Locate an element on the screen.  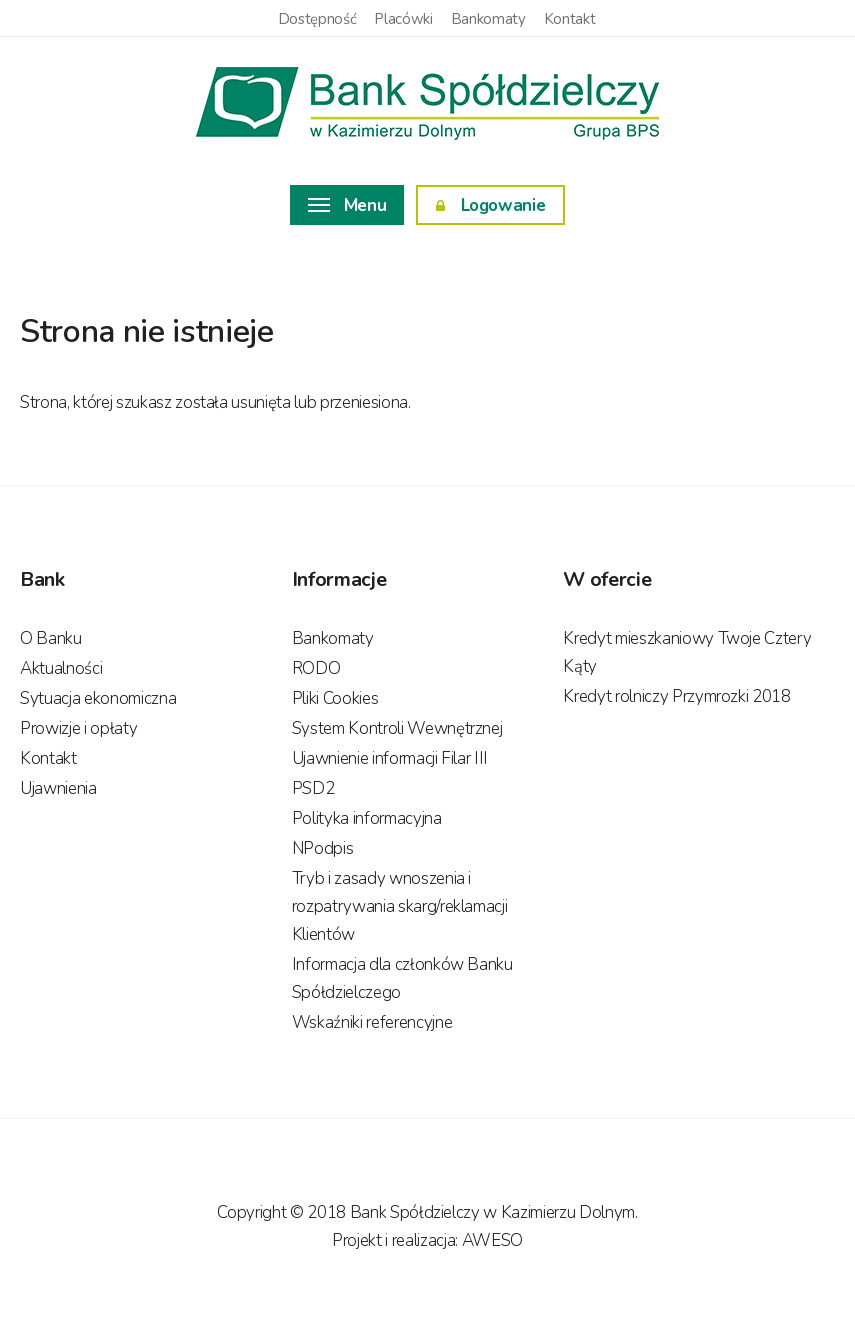
Ujawnienia is located at coordinates (58, 788).